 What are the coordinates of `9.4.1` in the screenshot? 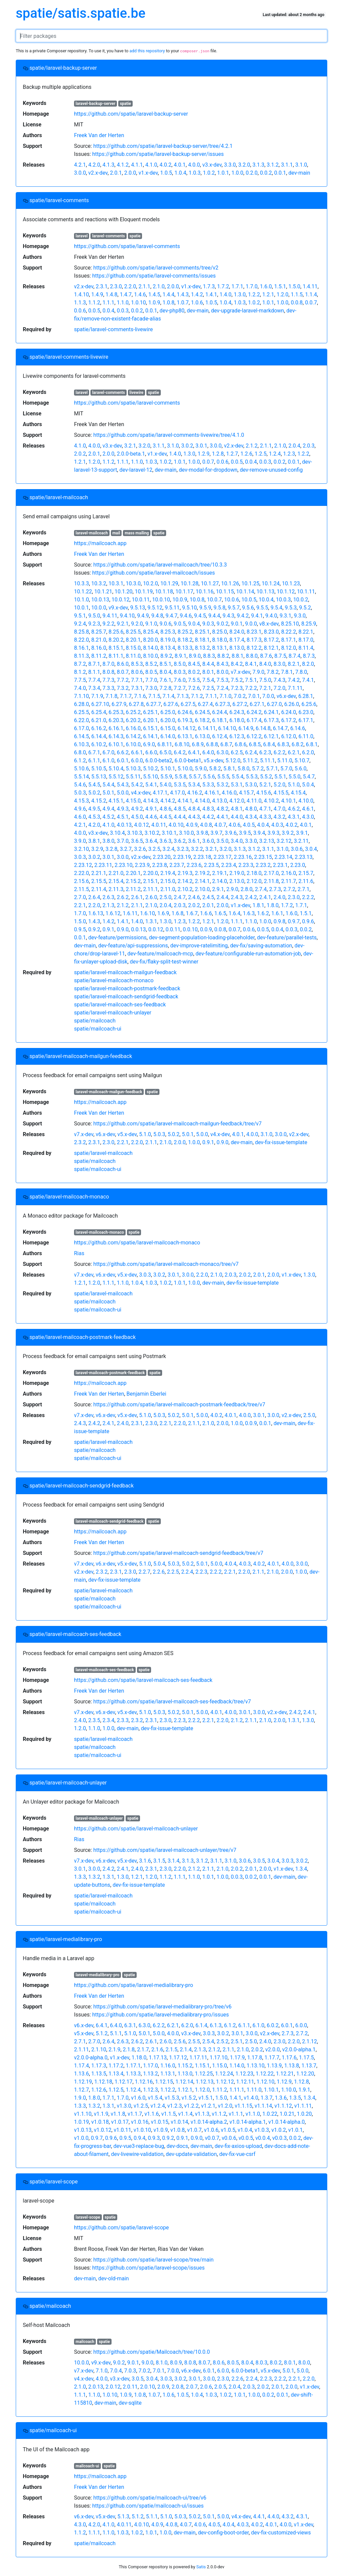 It's located at (257, 615).